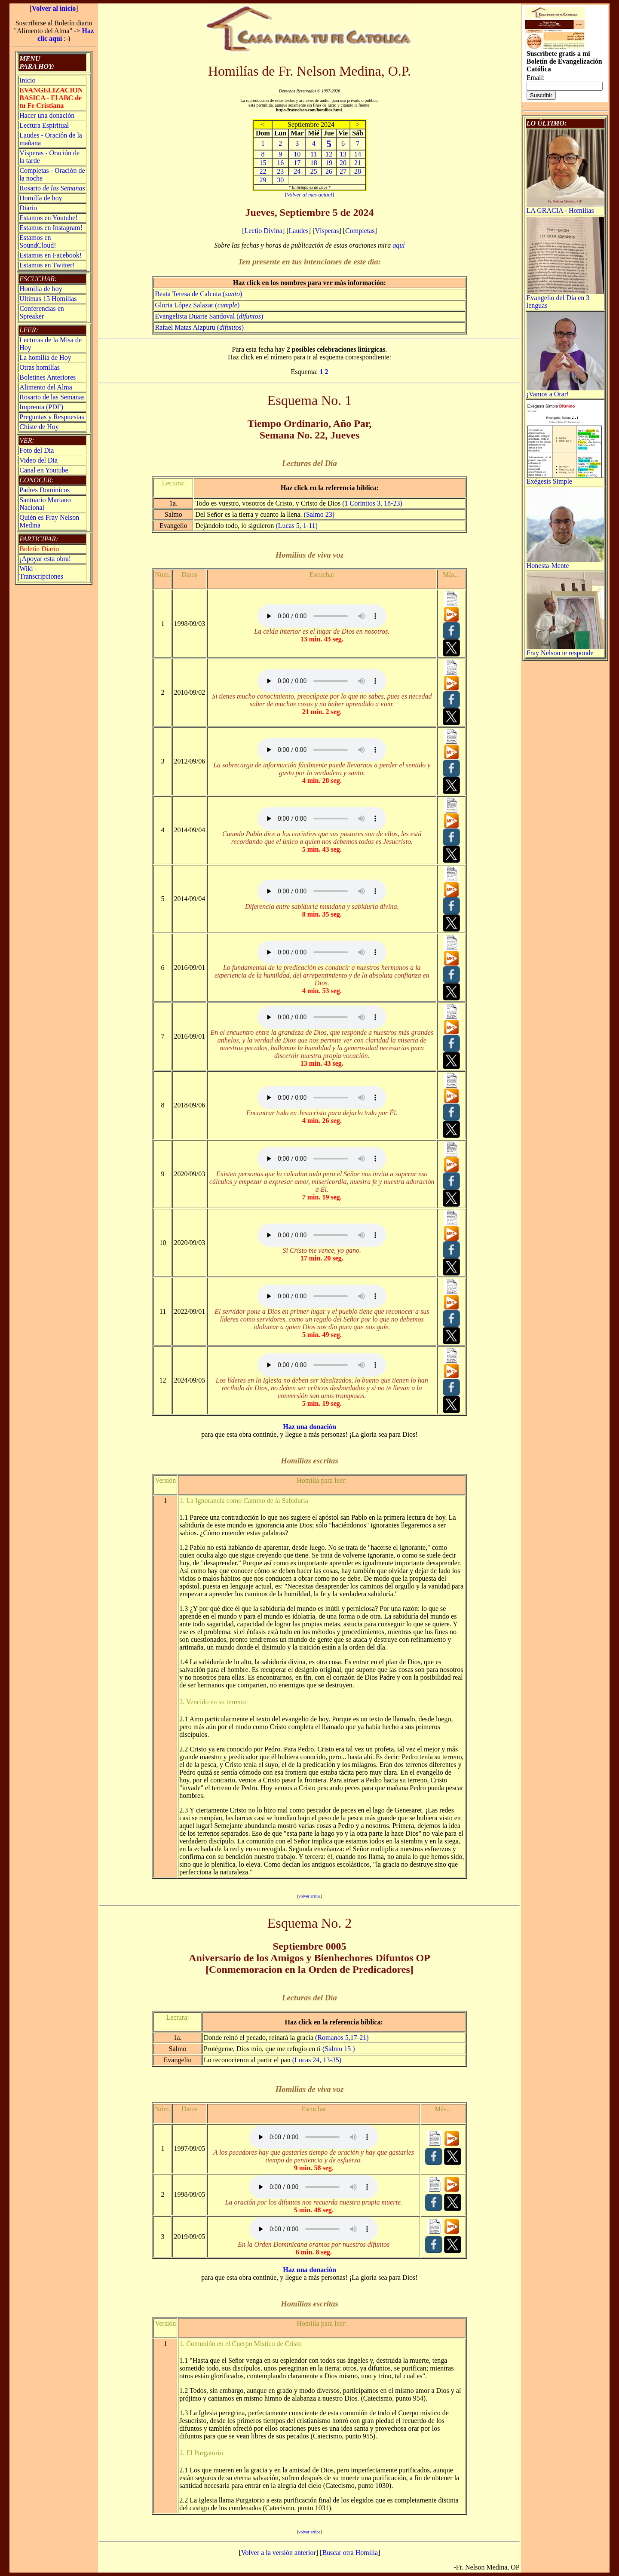 This screenshot has height=2576, width=619. Describe the element at coordinates (343, 162) in the screenshot. I see `20` at that location.